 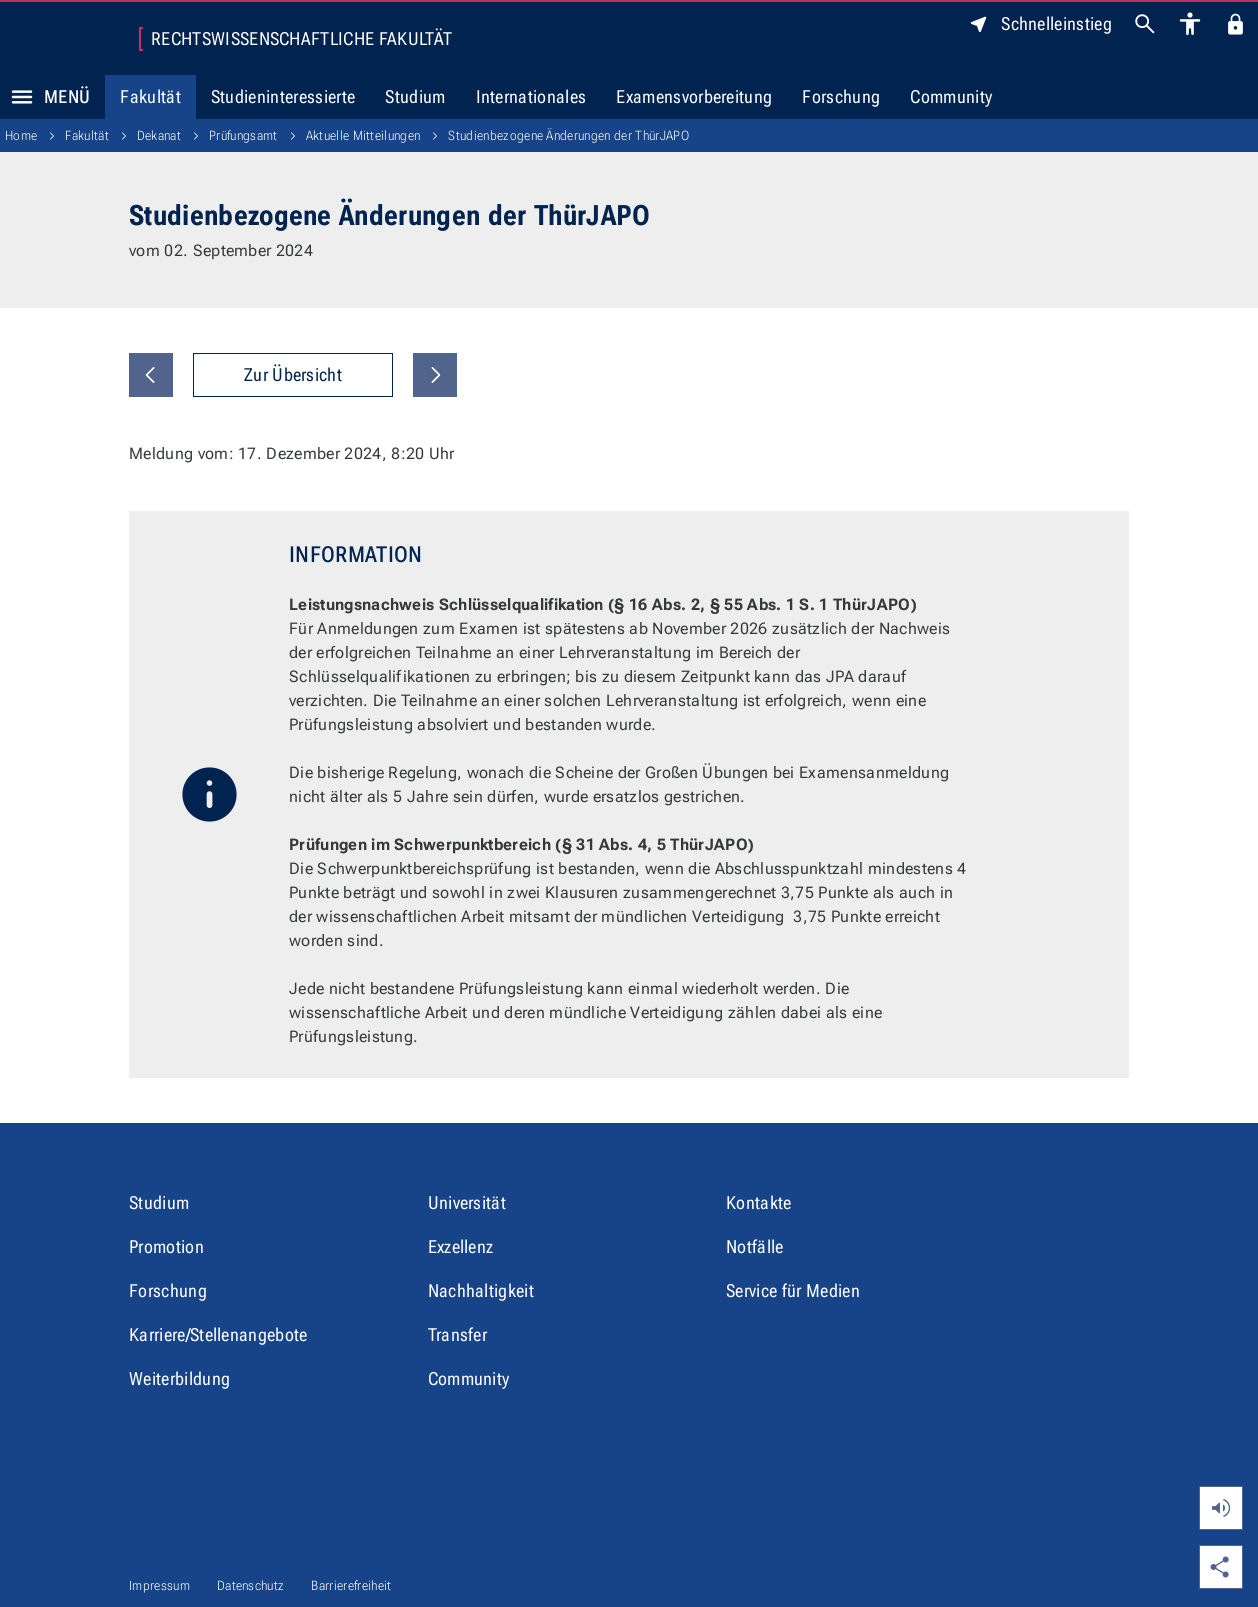 I want to click on Kontakte, so click(x=759, y=1202).